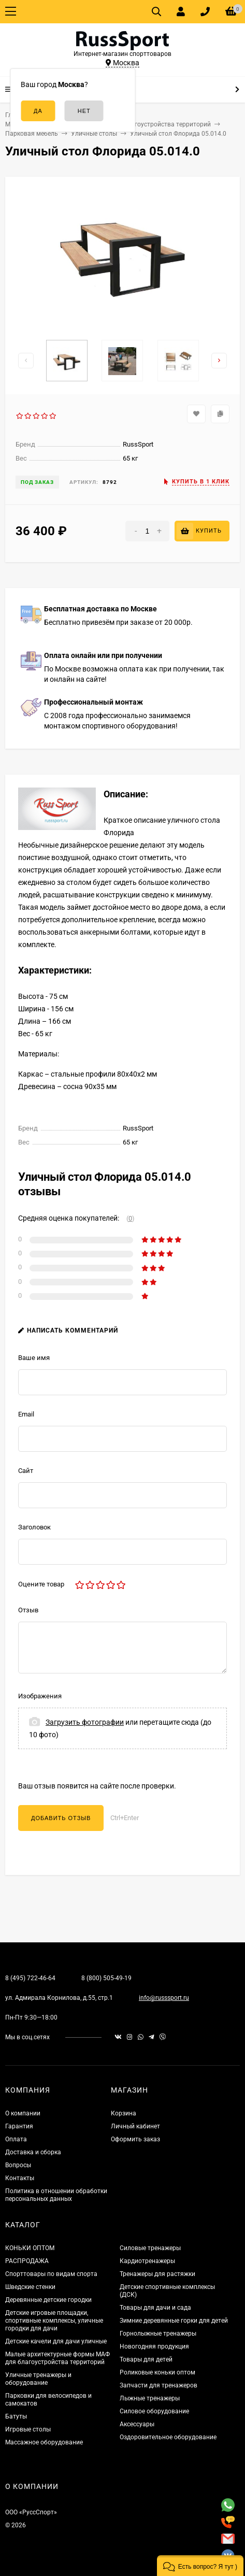  What do you see at coordinates (30, 2287) in the screenshot?
I see `Шведские стенки` at bounding box center [30, 2287].